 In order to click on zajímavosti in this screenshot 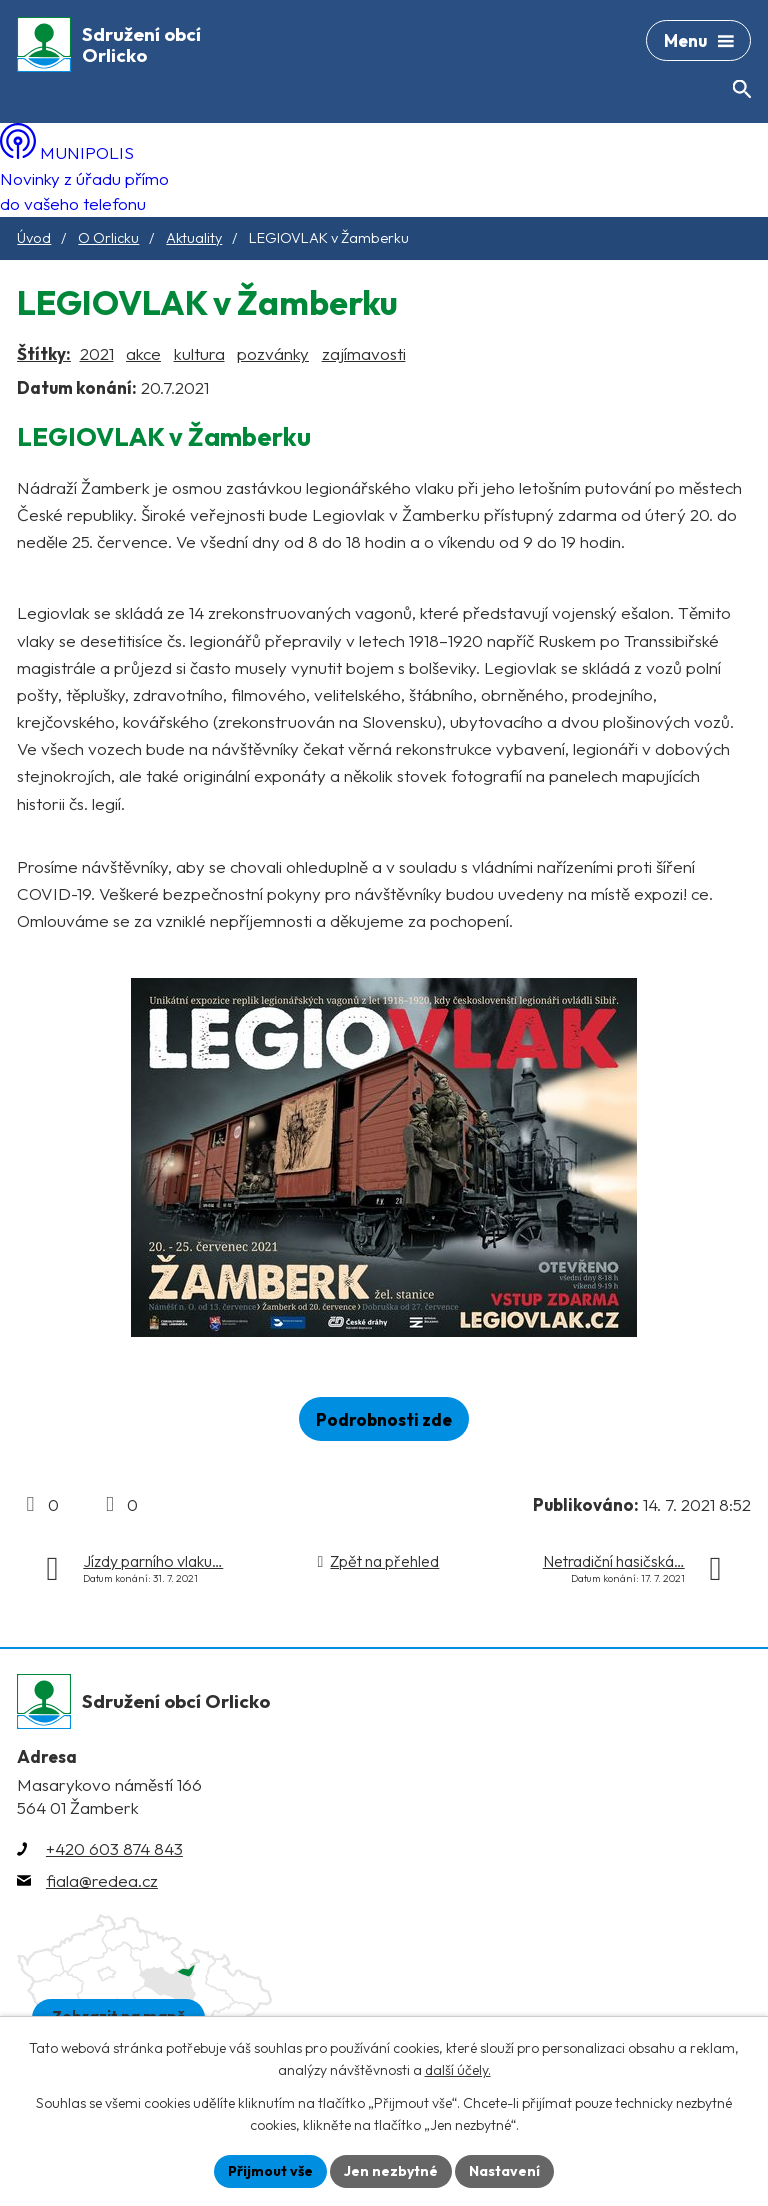, I will do `click(364, 353)`.